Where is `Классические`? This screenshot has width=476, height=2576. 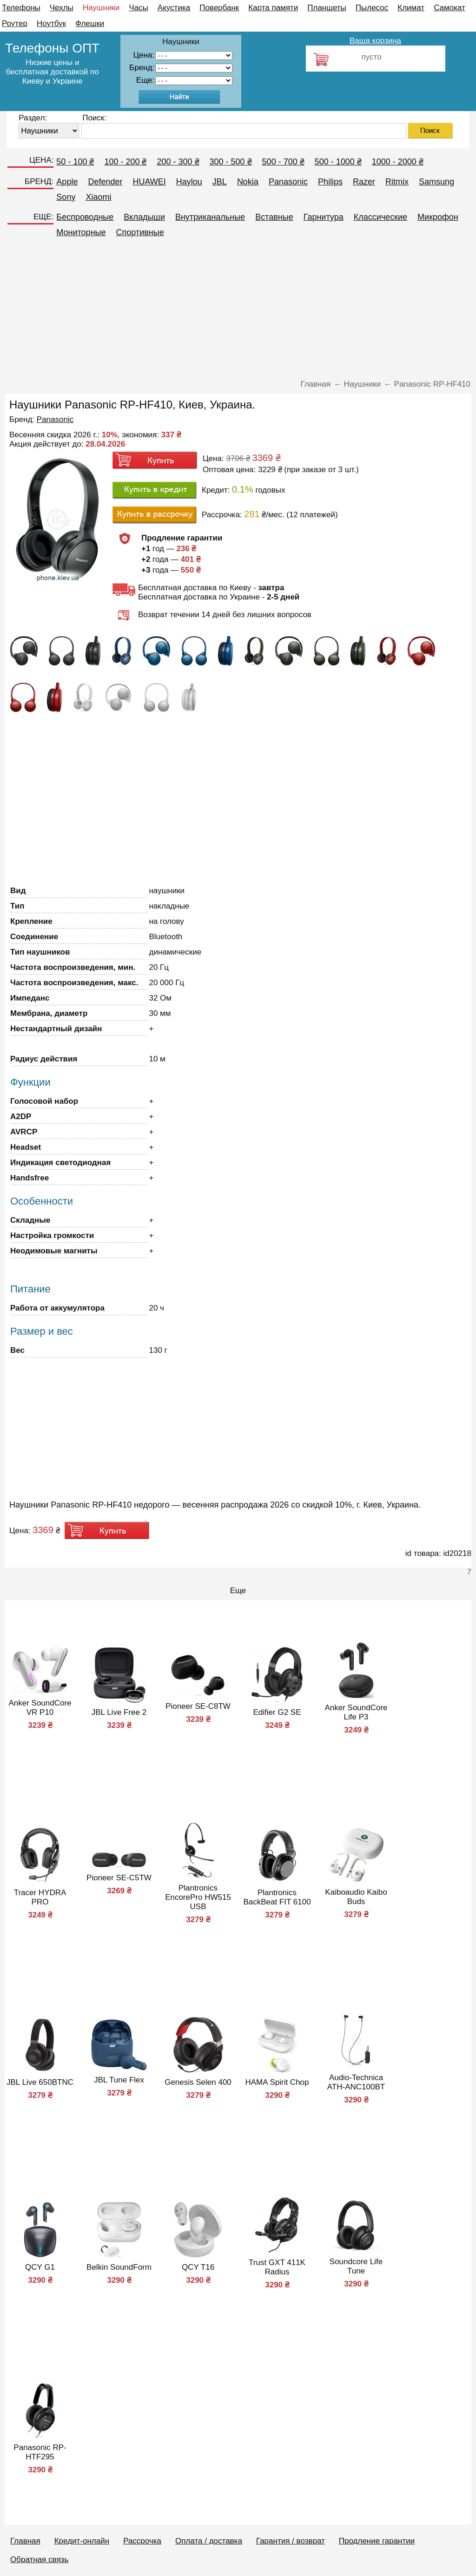
Классические is located at coordinates (380, 217).